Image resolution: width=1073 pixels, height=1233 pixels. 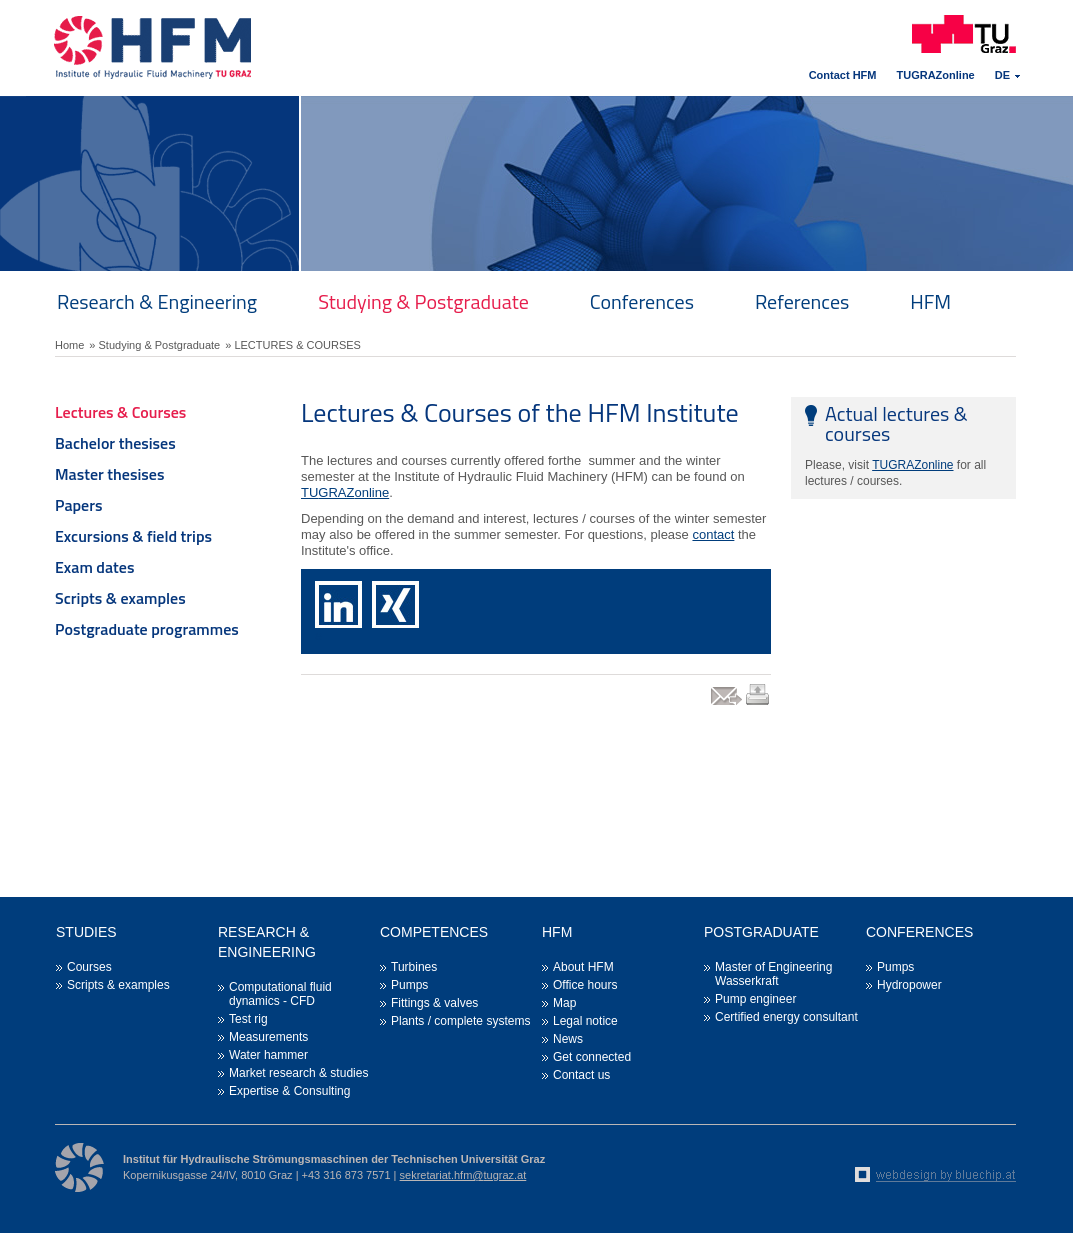 What do you see at coordinates (423, 301) in the screenshot?
I see `Studying & Postgraduate` at bounding box center [423, 301].